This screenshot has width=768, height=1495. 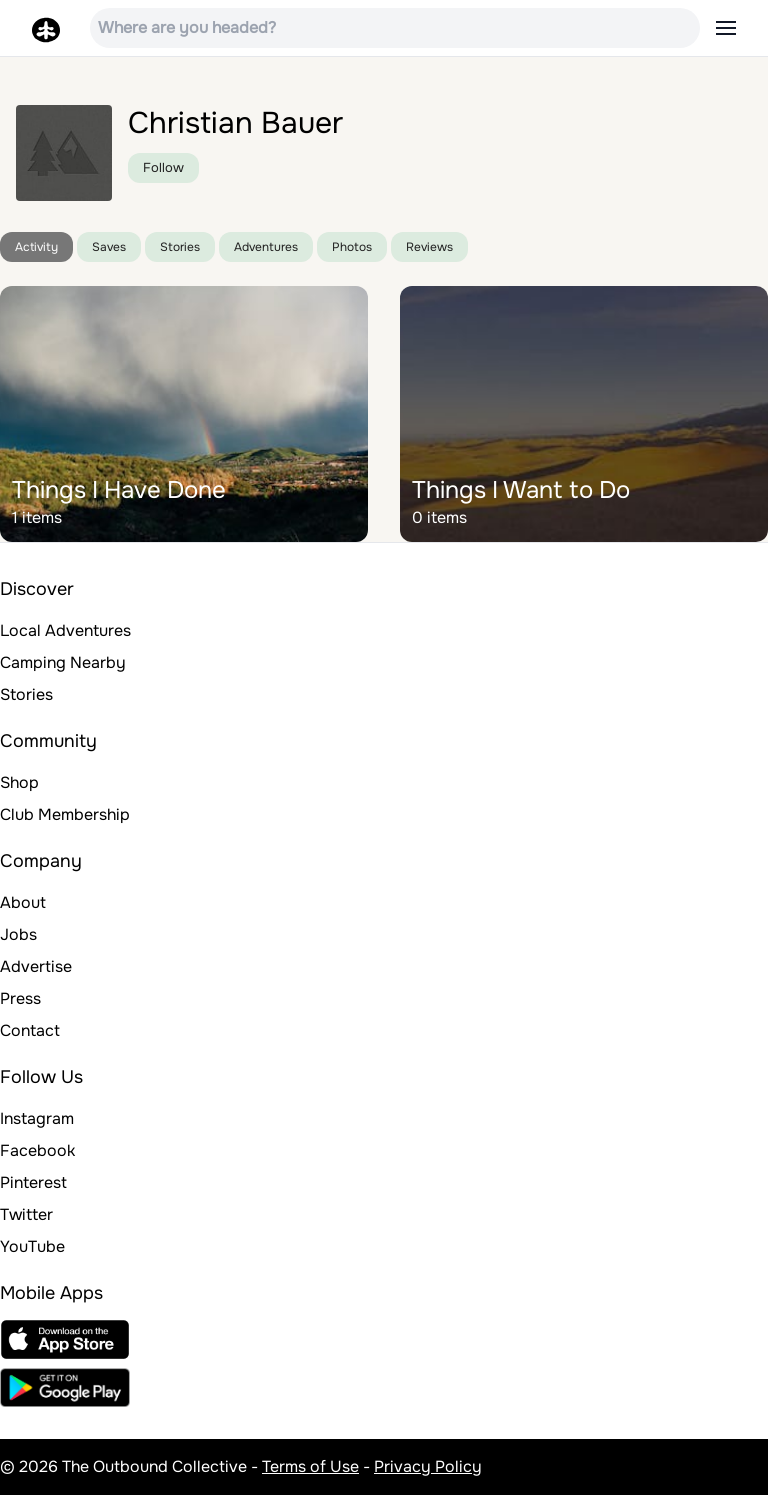 I want to click on Privacy Policy, so click(x=428, y=1466).